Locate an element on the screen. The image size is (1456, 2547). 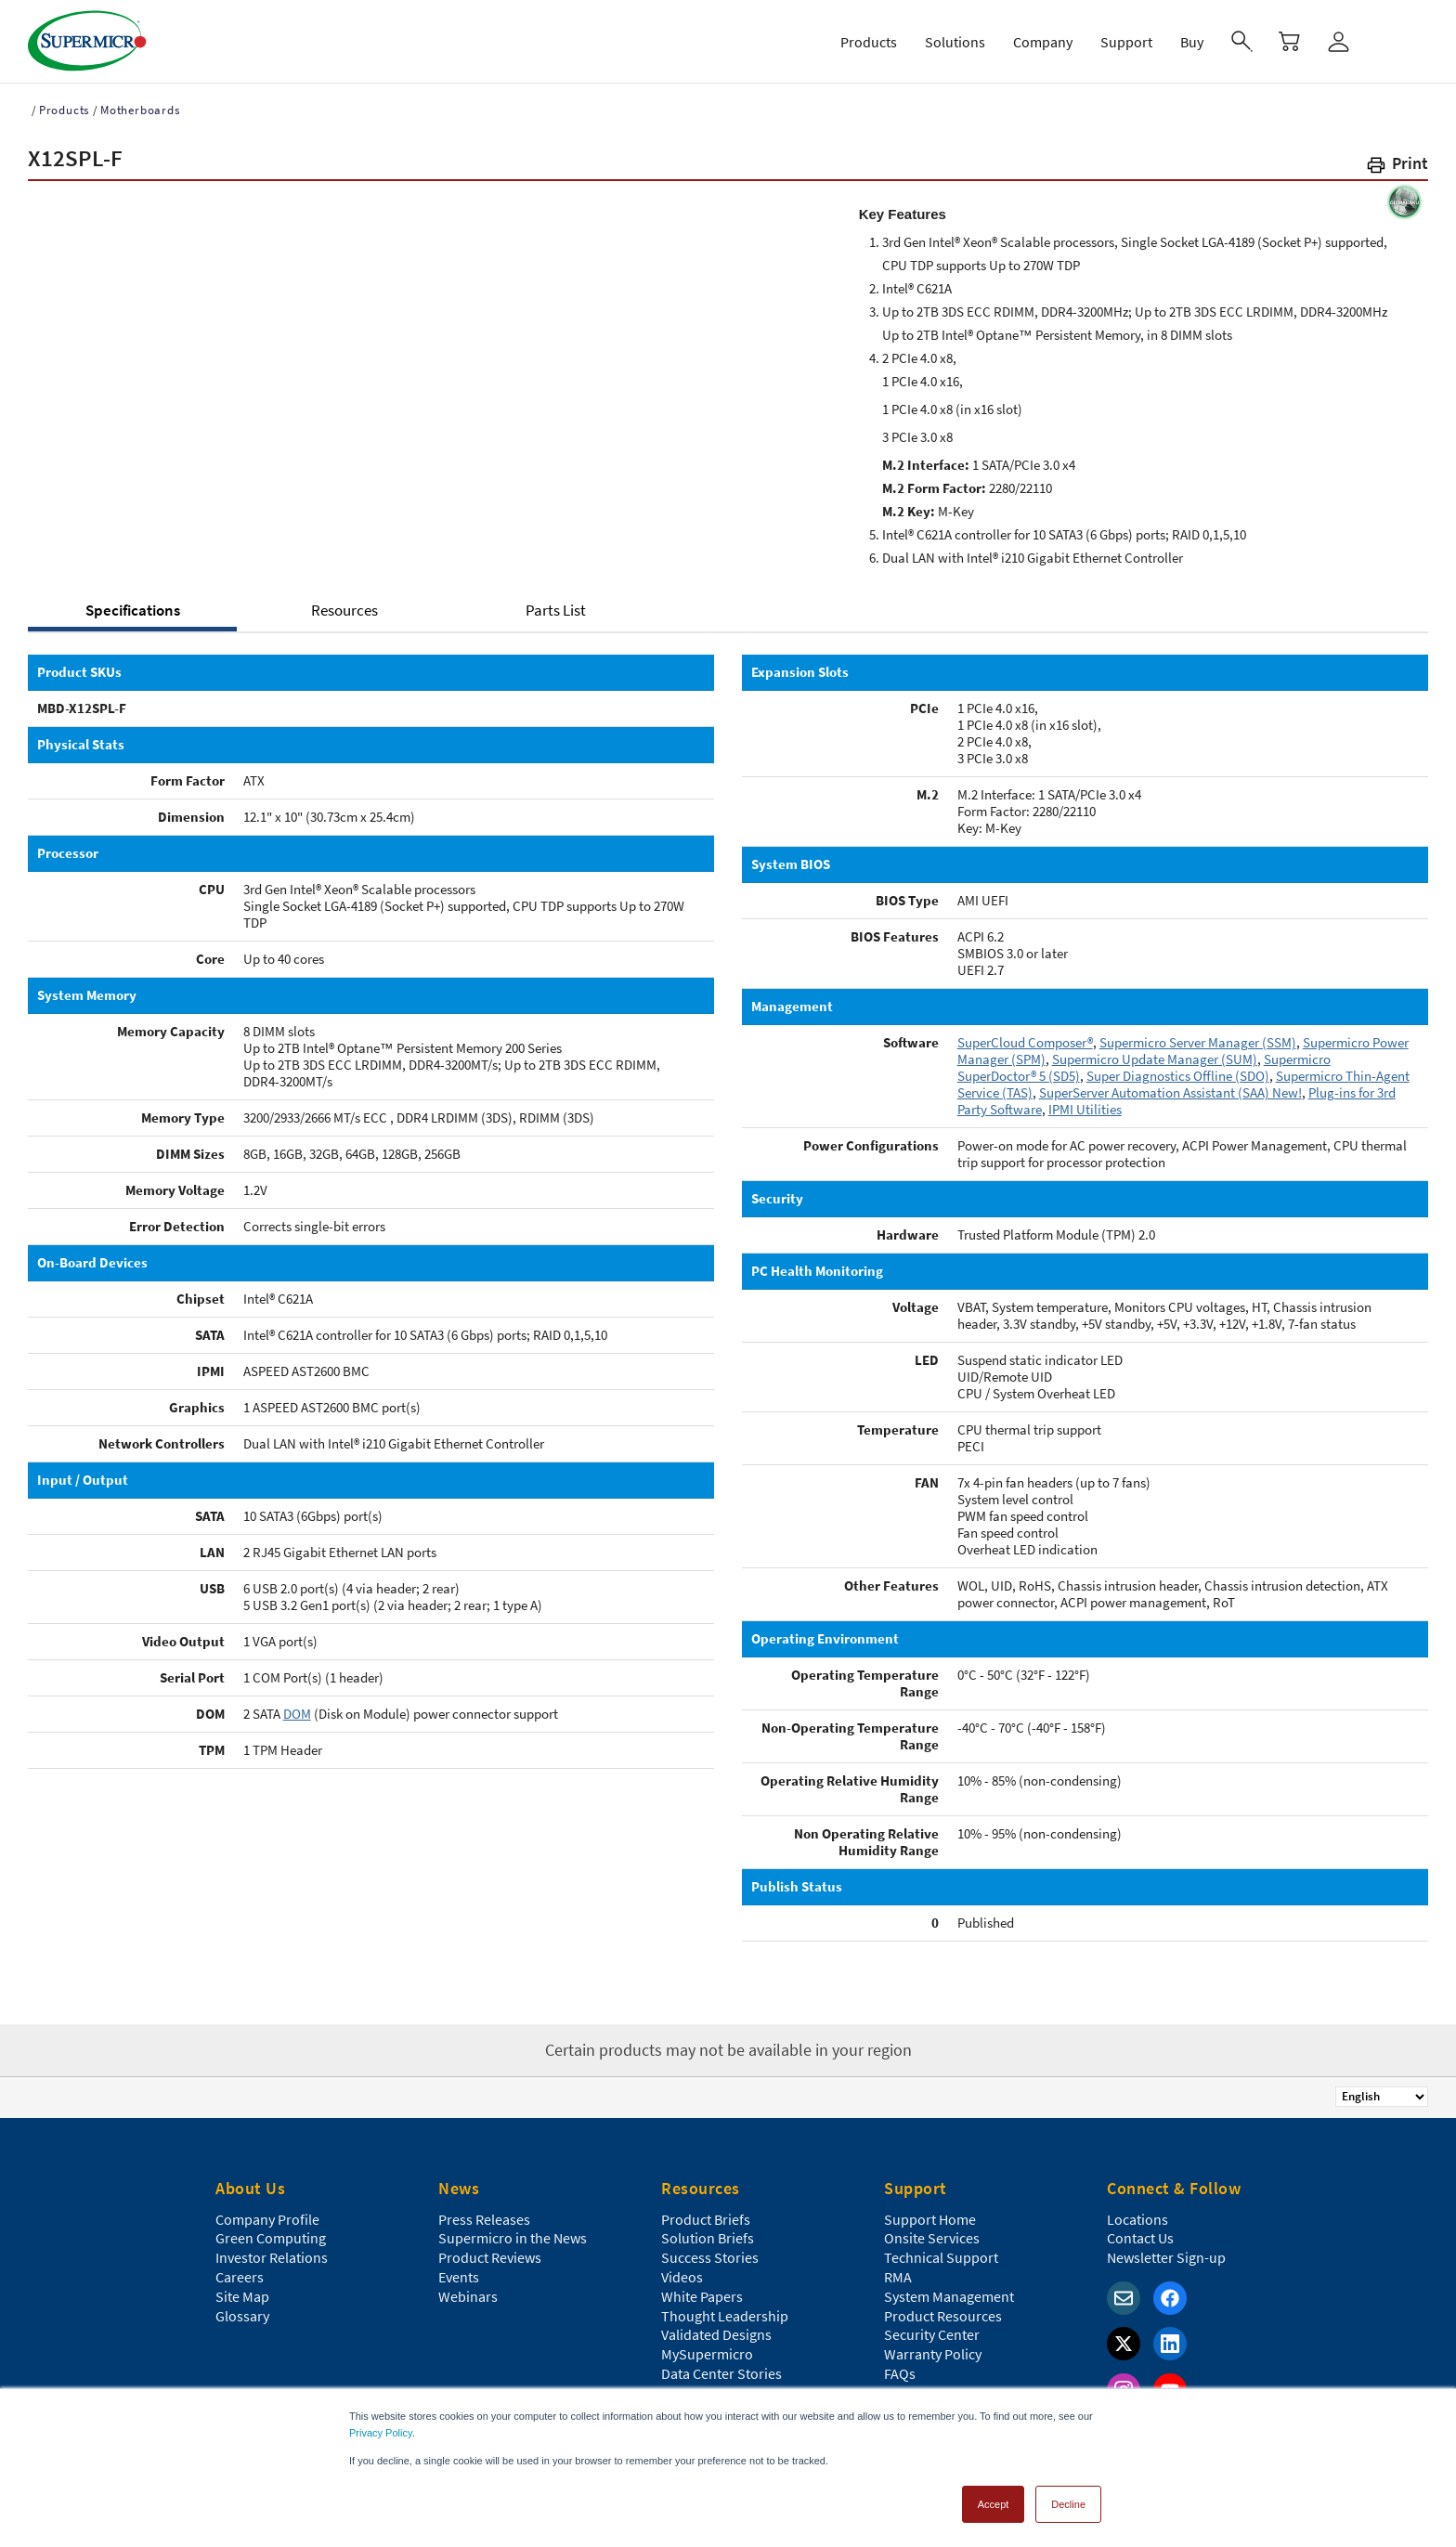
Resources is located at coordinates (344, 610).